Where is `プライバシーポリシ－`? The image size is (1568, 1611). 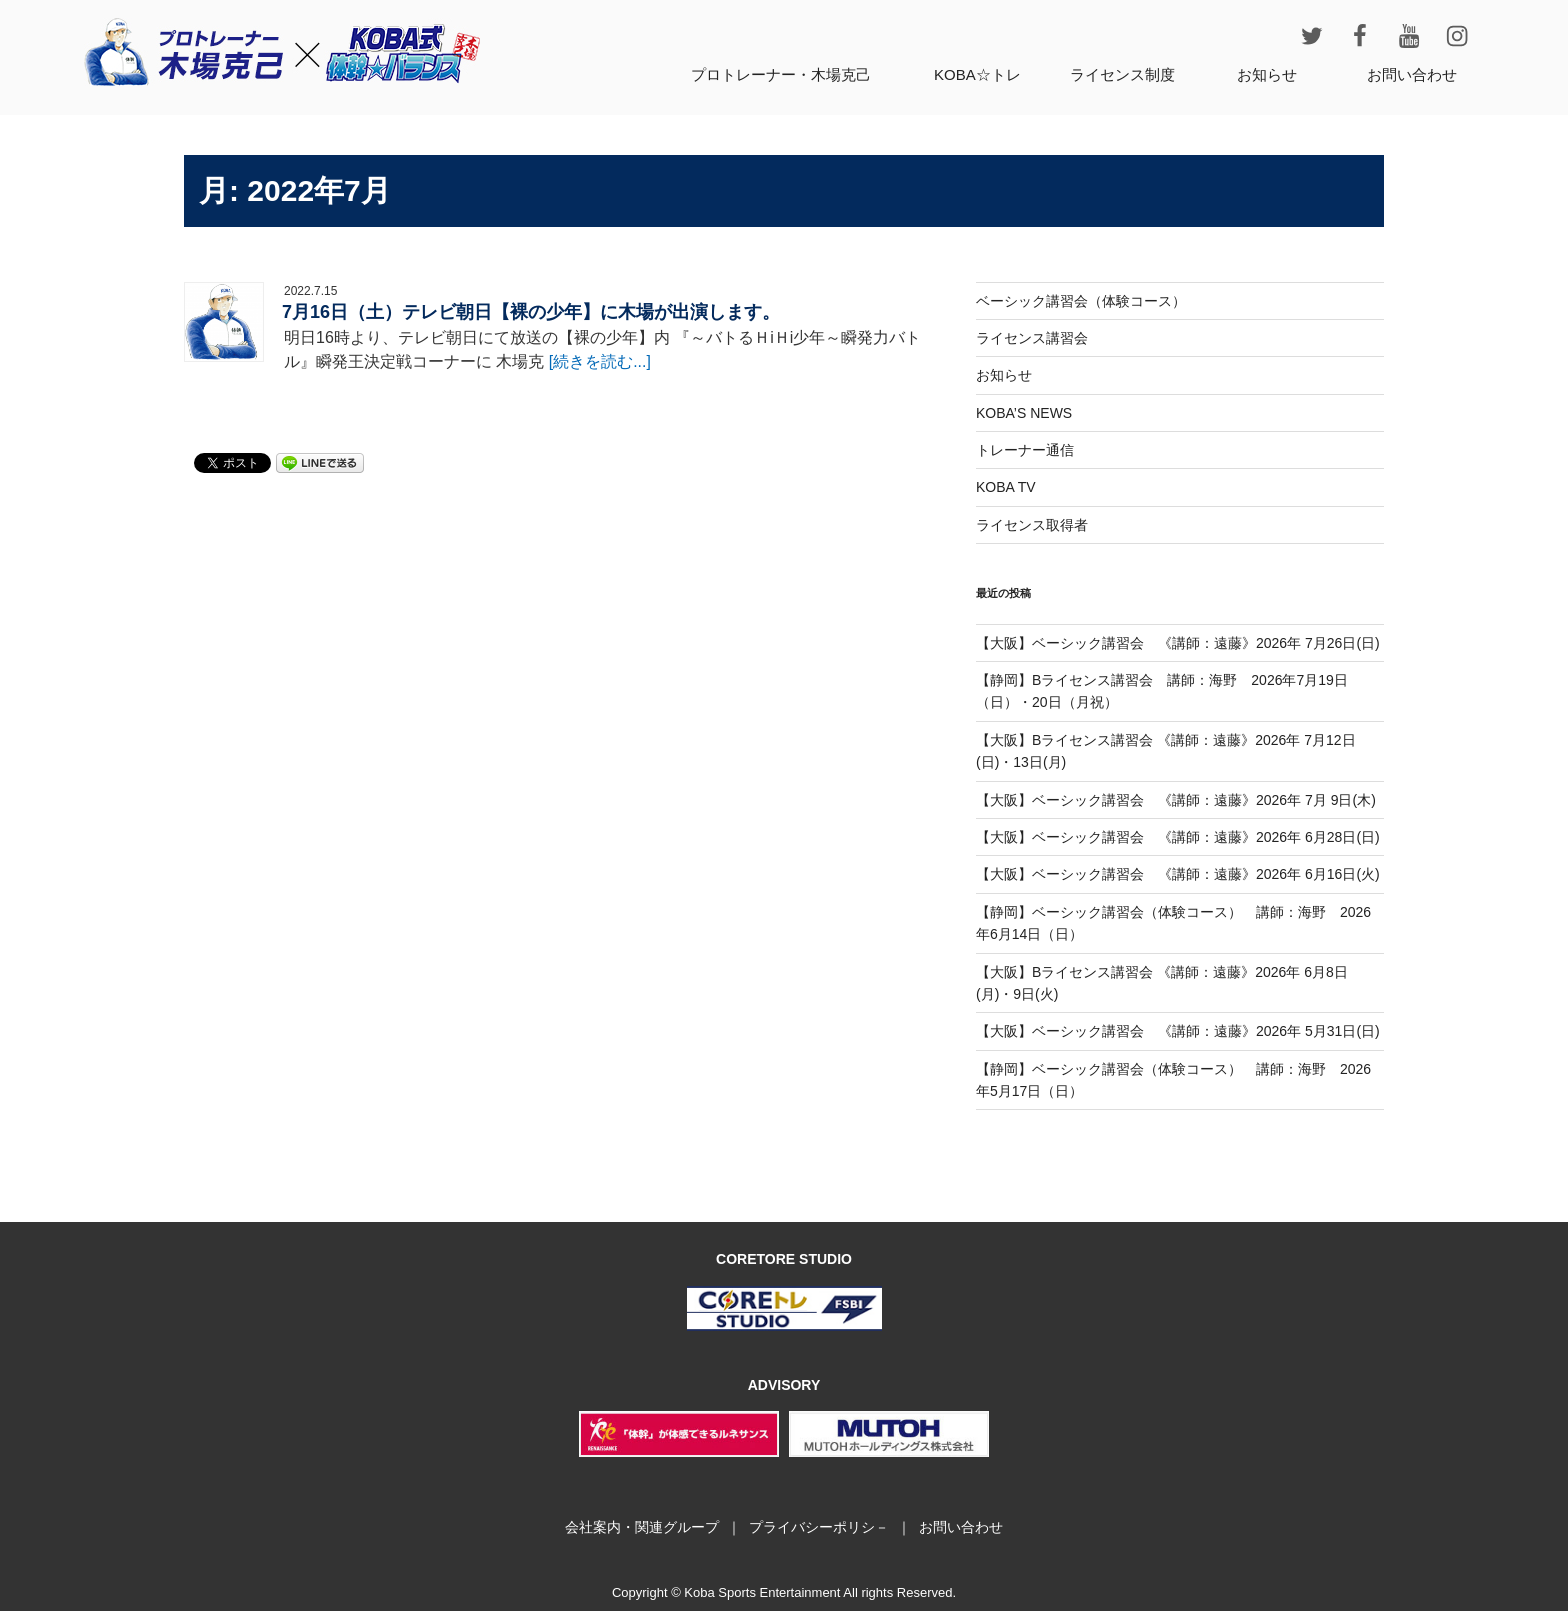 プライバシーポリシ－ is located at coordinates (819, 1527).